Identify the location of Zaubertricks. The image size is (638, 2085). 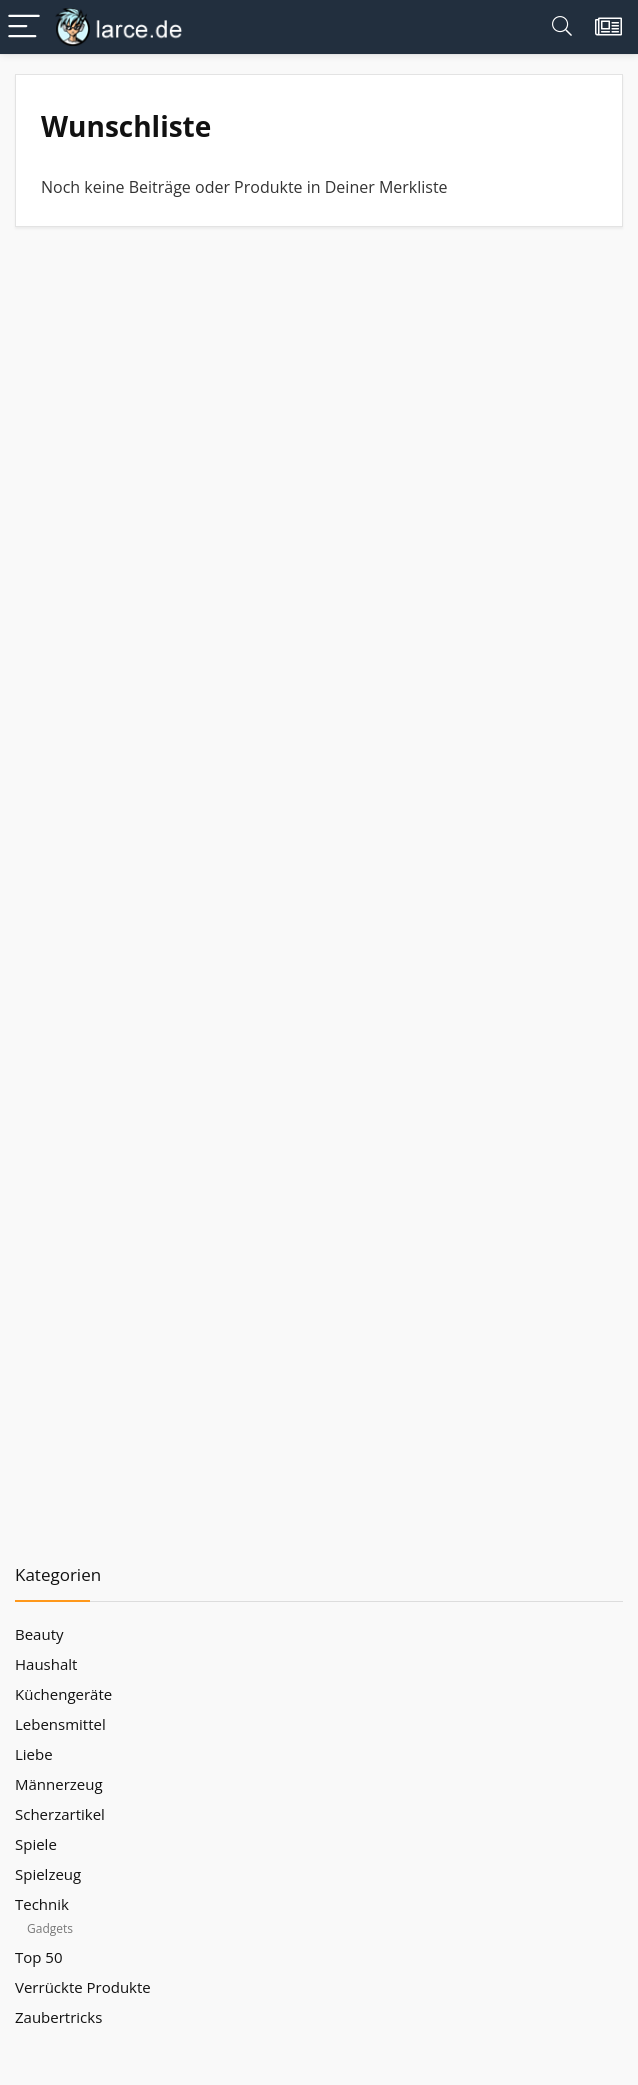
(58, 2017).